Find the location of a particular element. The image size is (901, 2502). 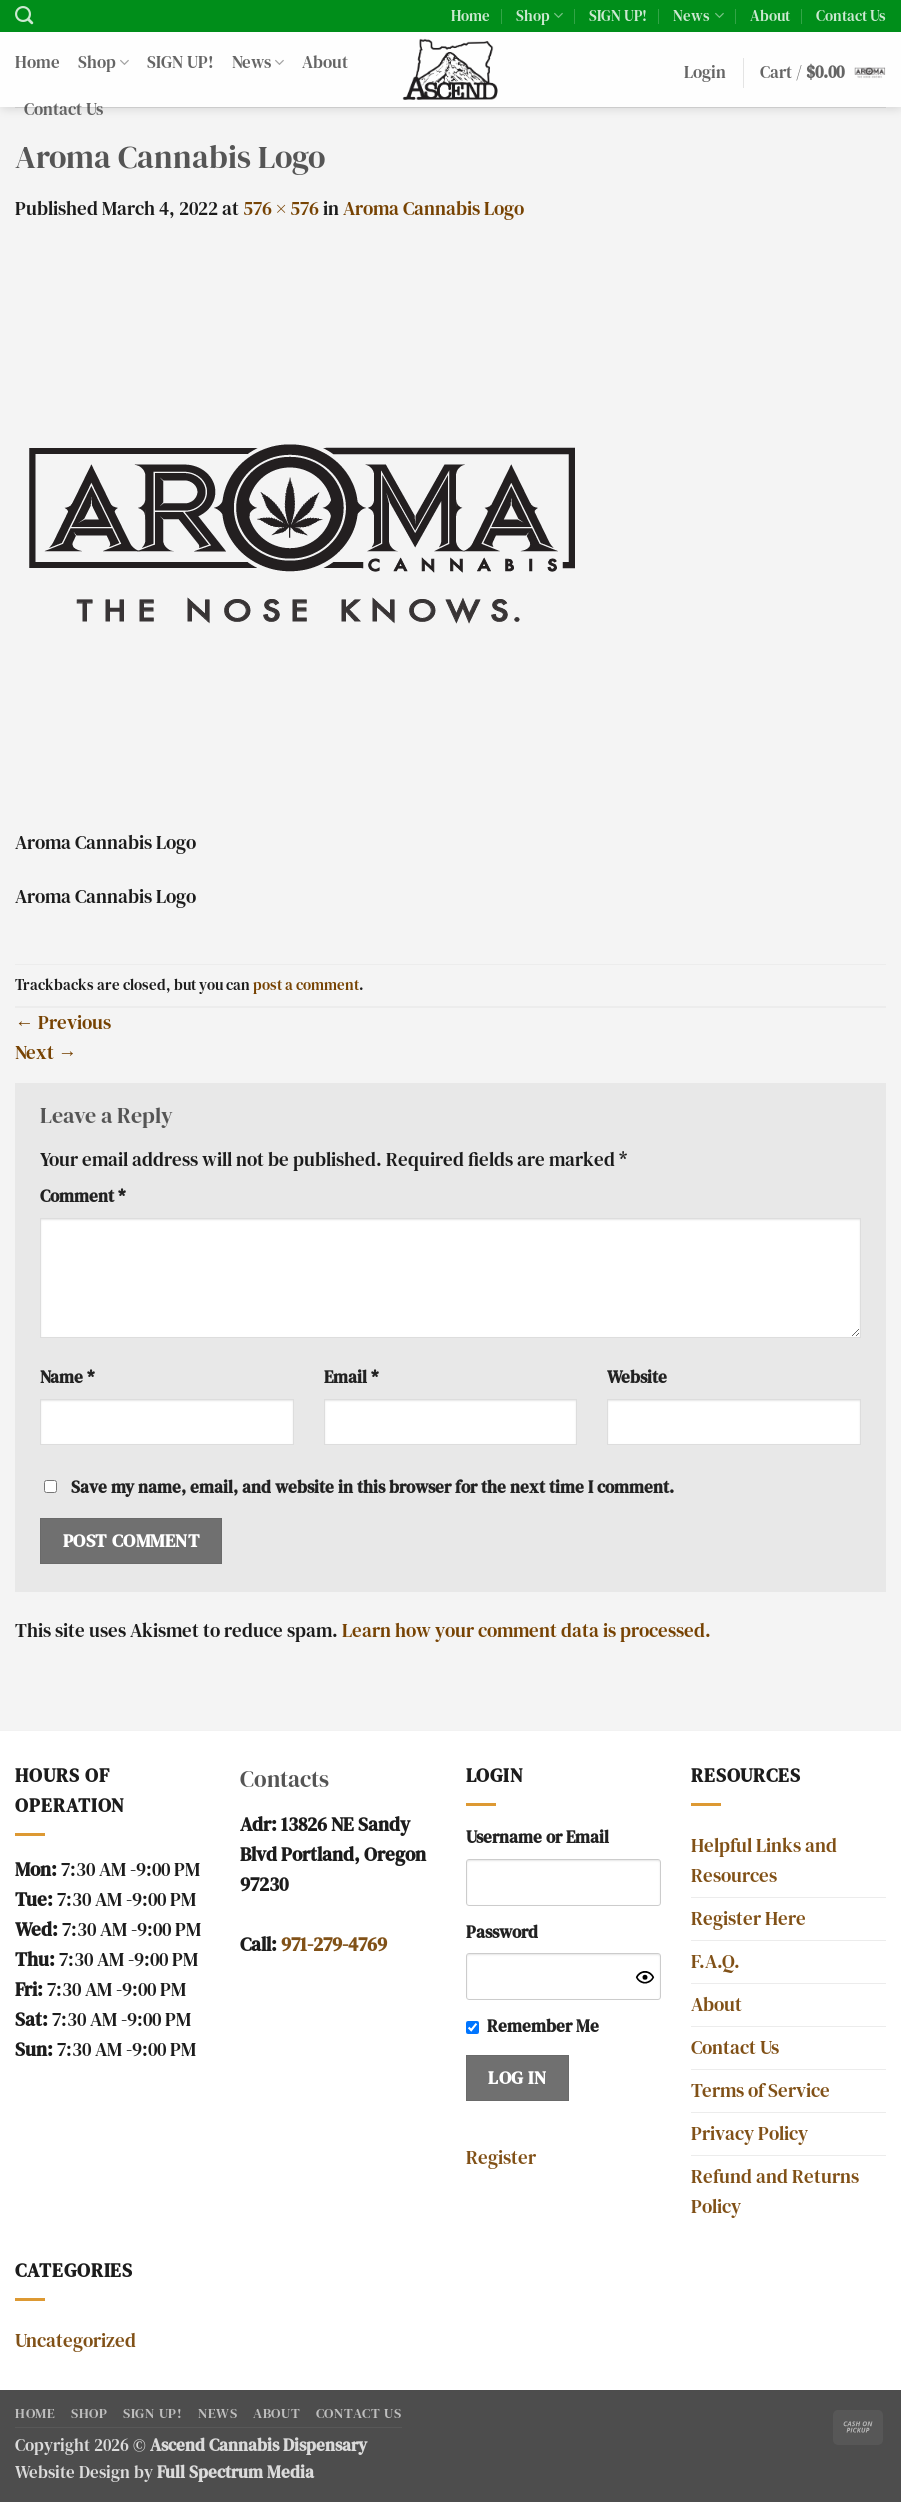

[button] is located at coordinates (705, 73).